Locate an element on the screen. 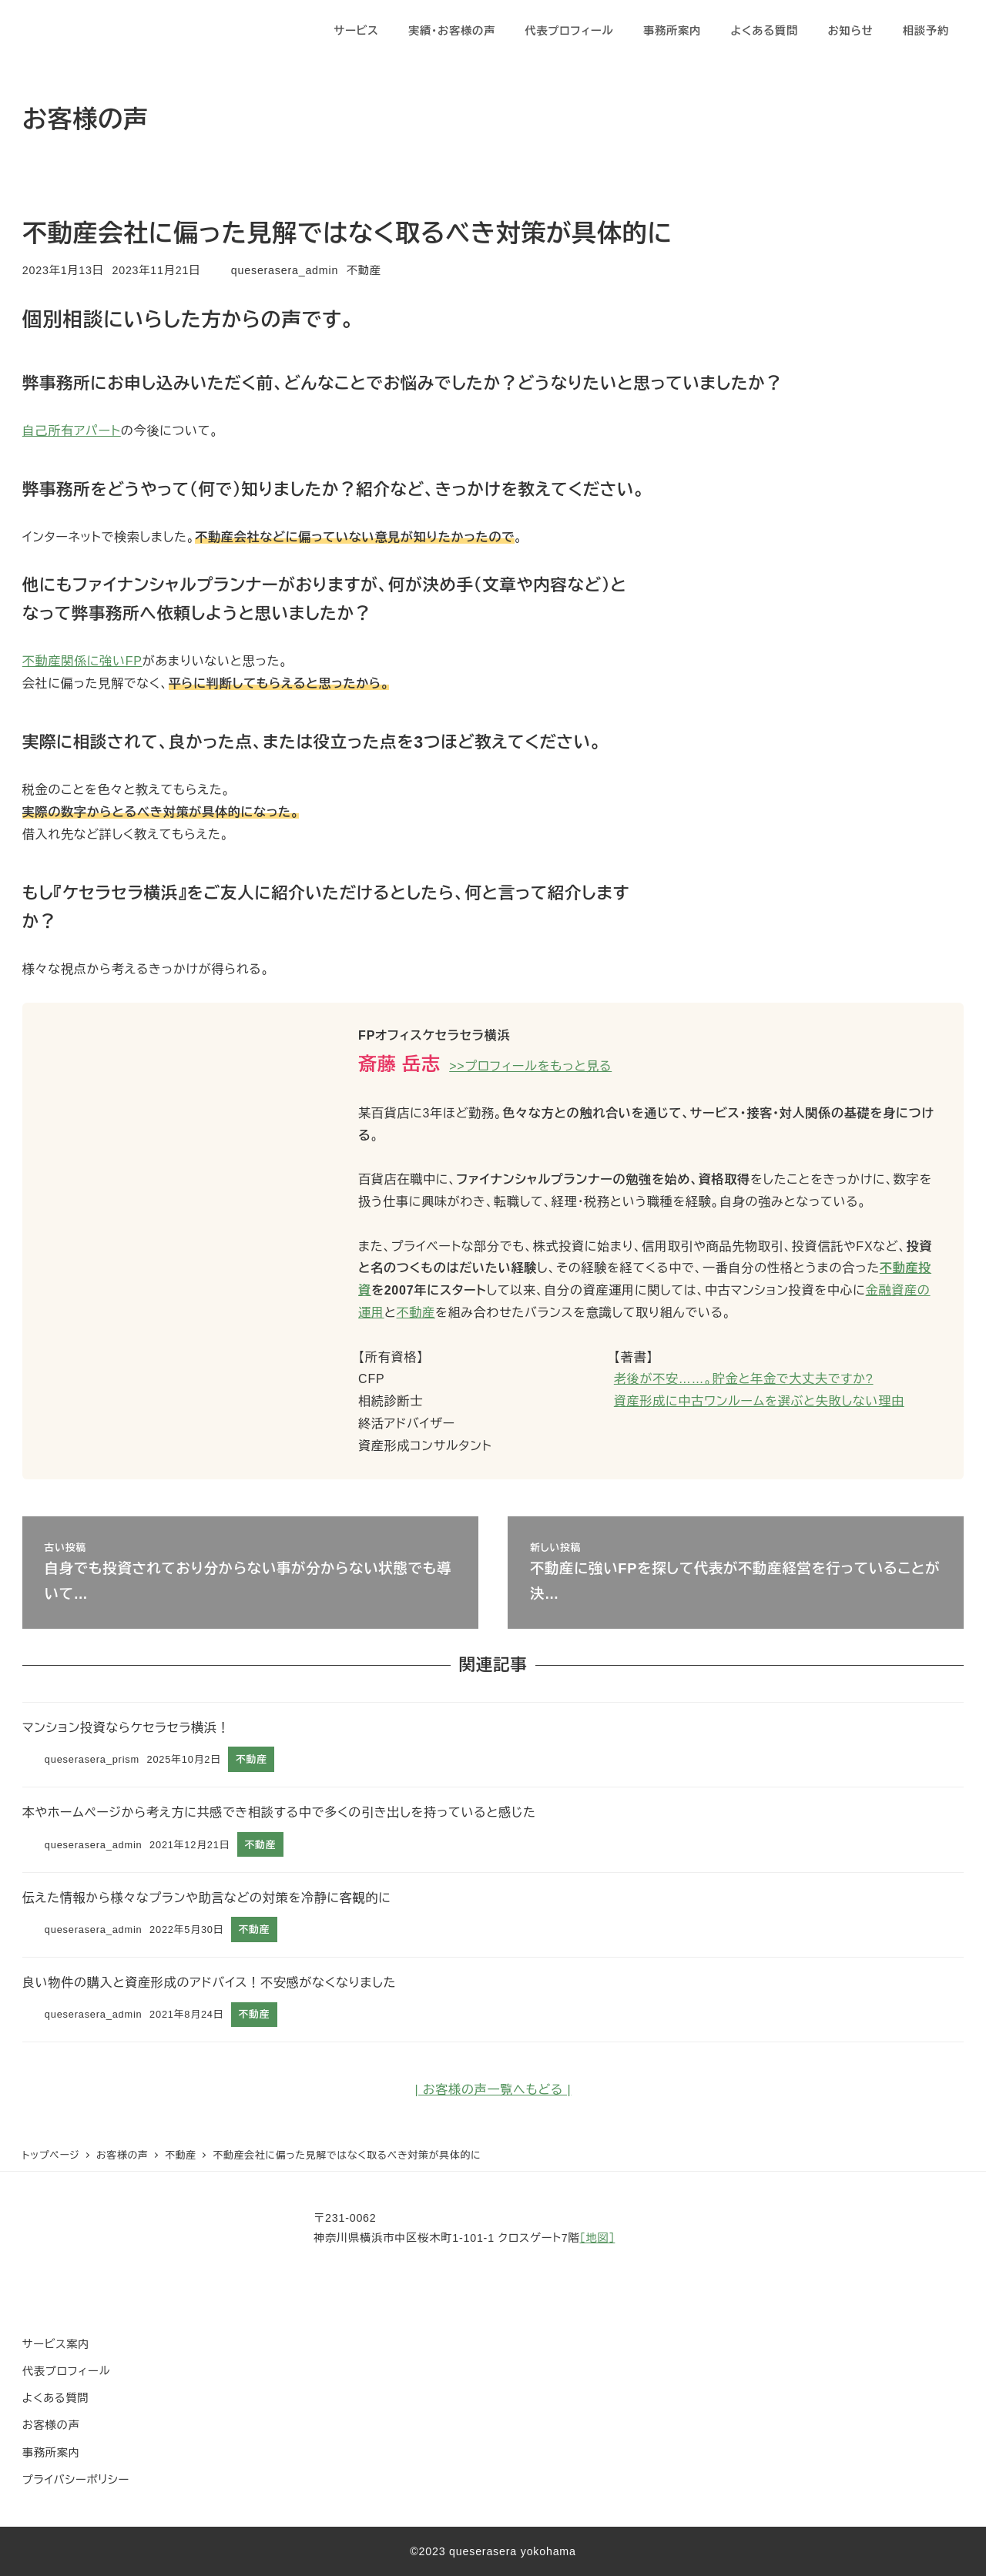  資産形成に中古ワンルームを選ぶと失敗しない理由 is located at coordinates (759, 1401).